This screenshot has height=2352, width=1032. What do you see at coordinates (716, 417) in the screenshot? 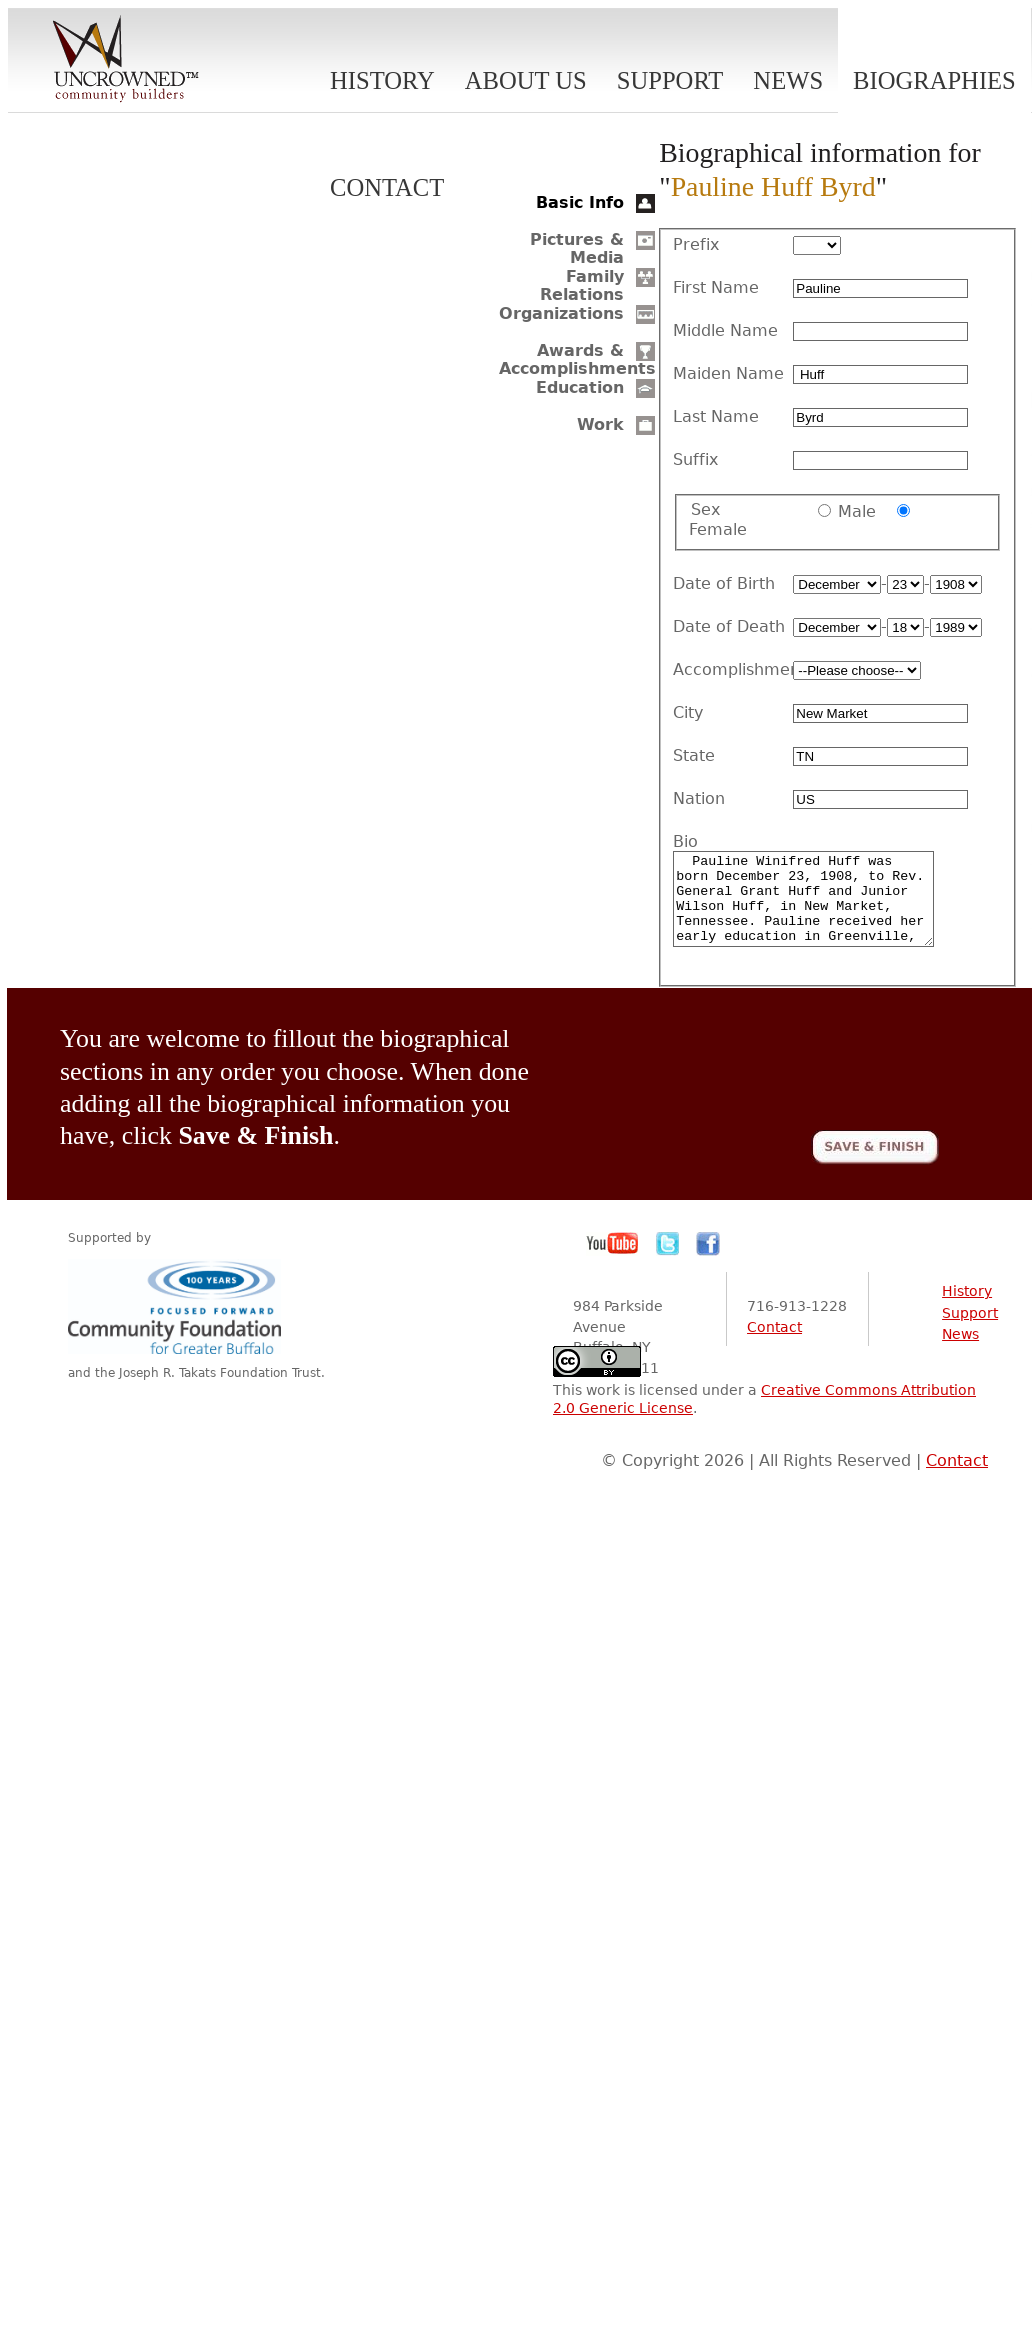
I see `Last Name` at bounding box center [716, 417].